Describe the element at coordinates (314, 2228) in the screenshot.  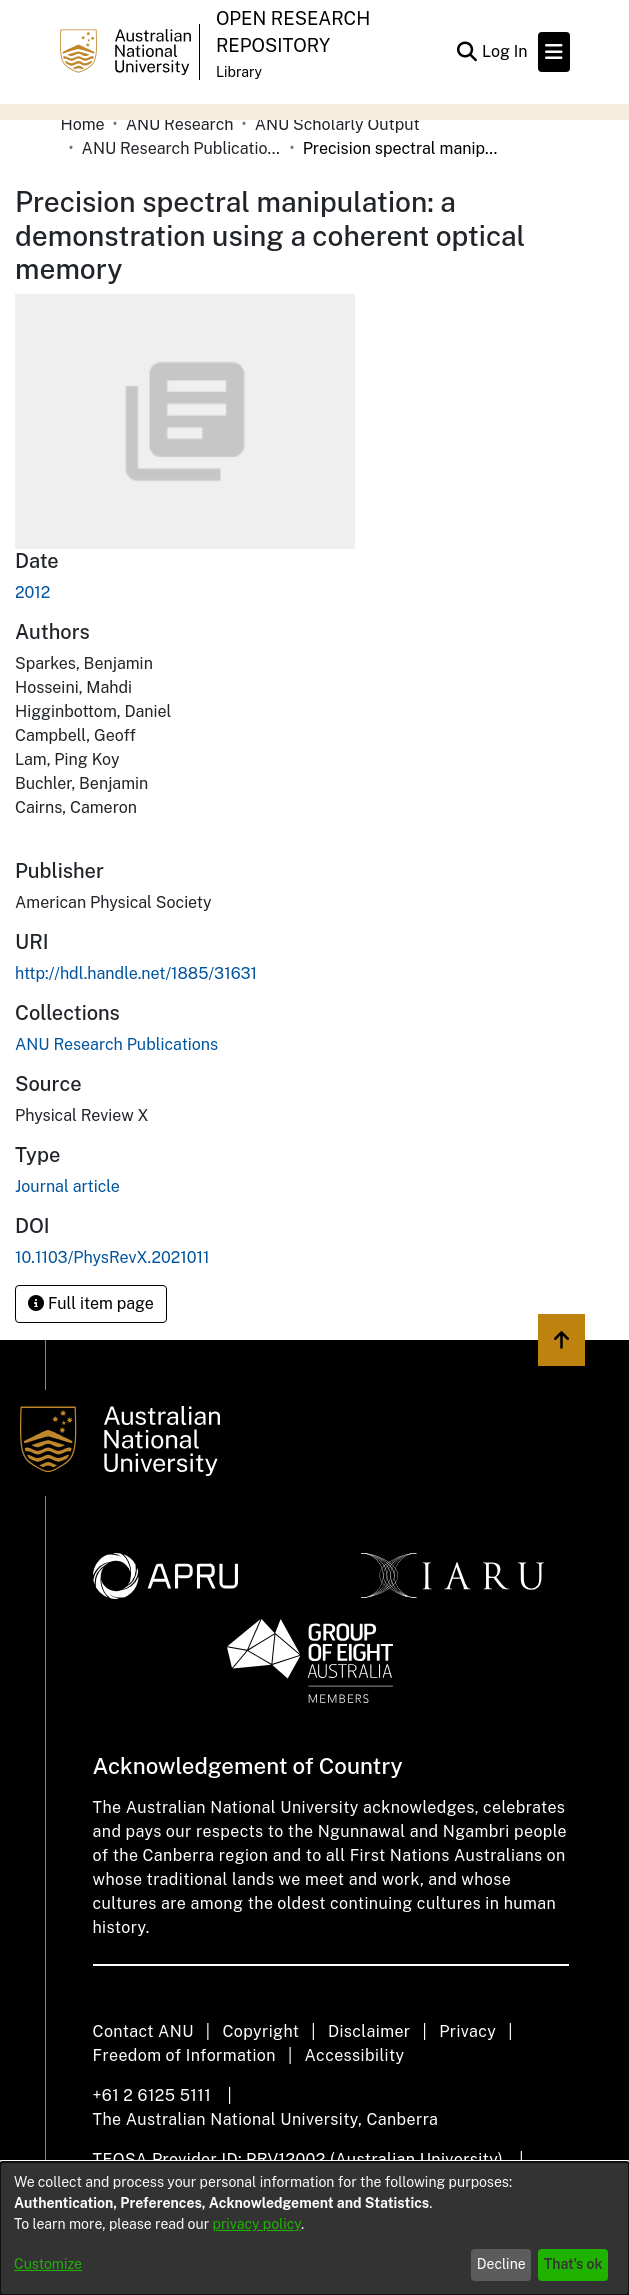
I see `[dialog]` at that location.